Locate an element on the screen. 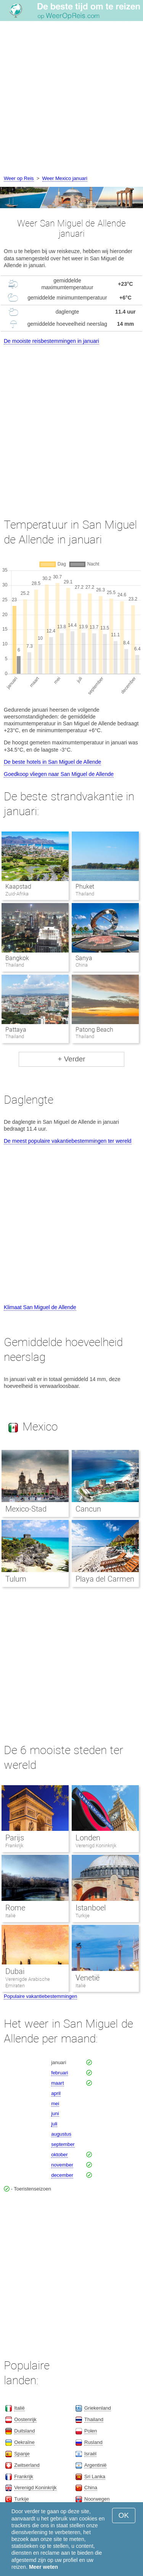  september is located at coordinates (62, 2144).